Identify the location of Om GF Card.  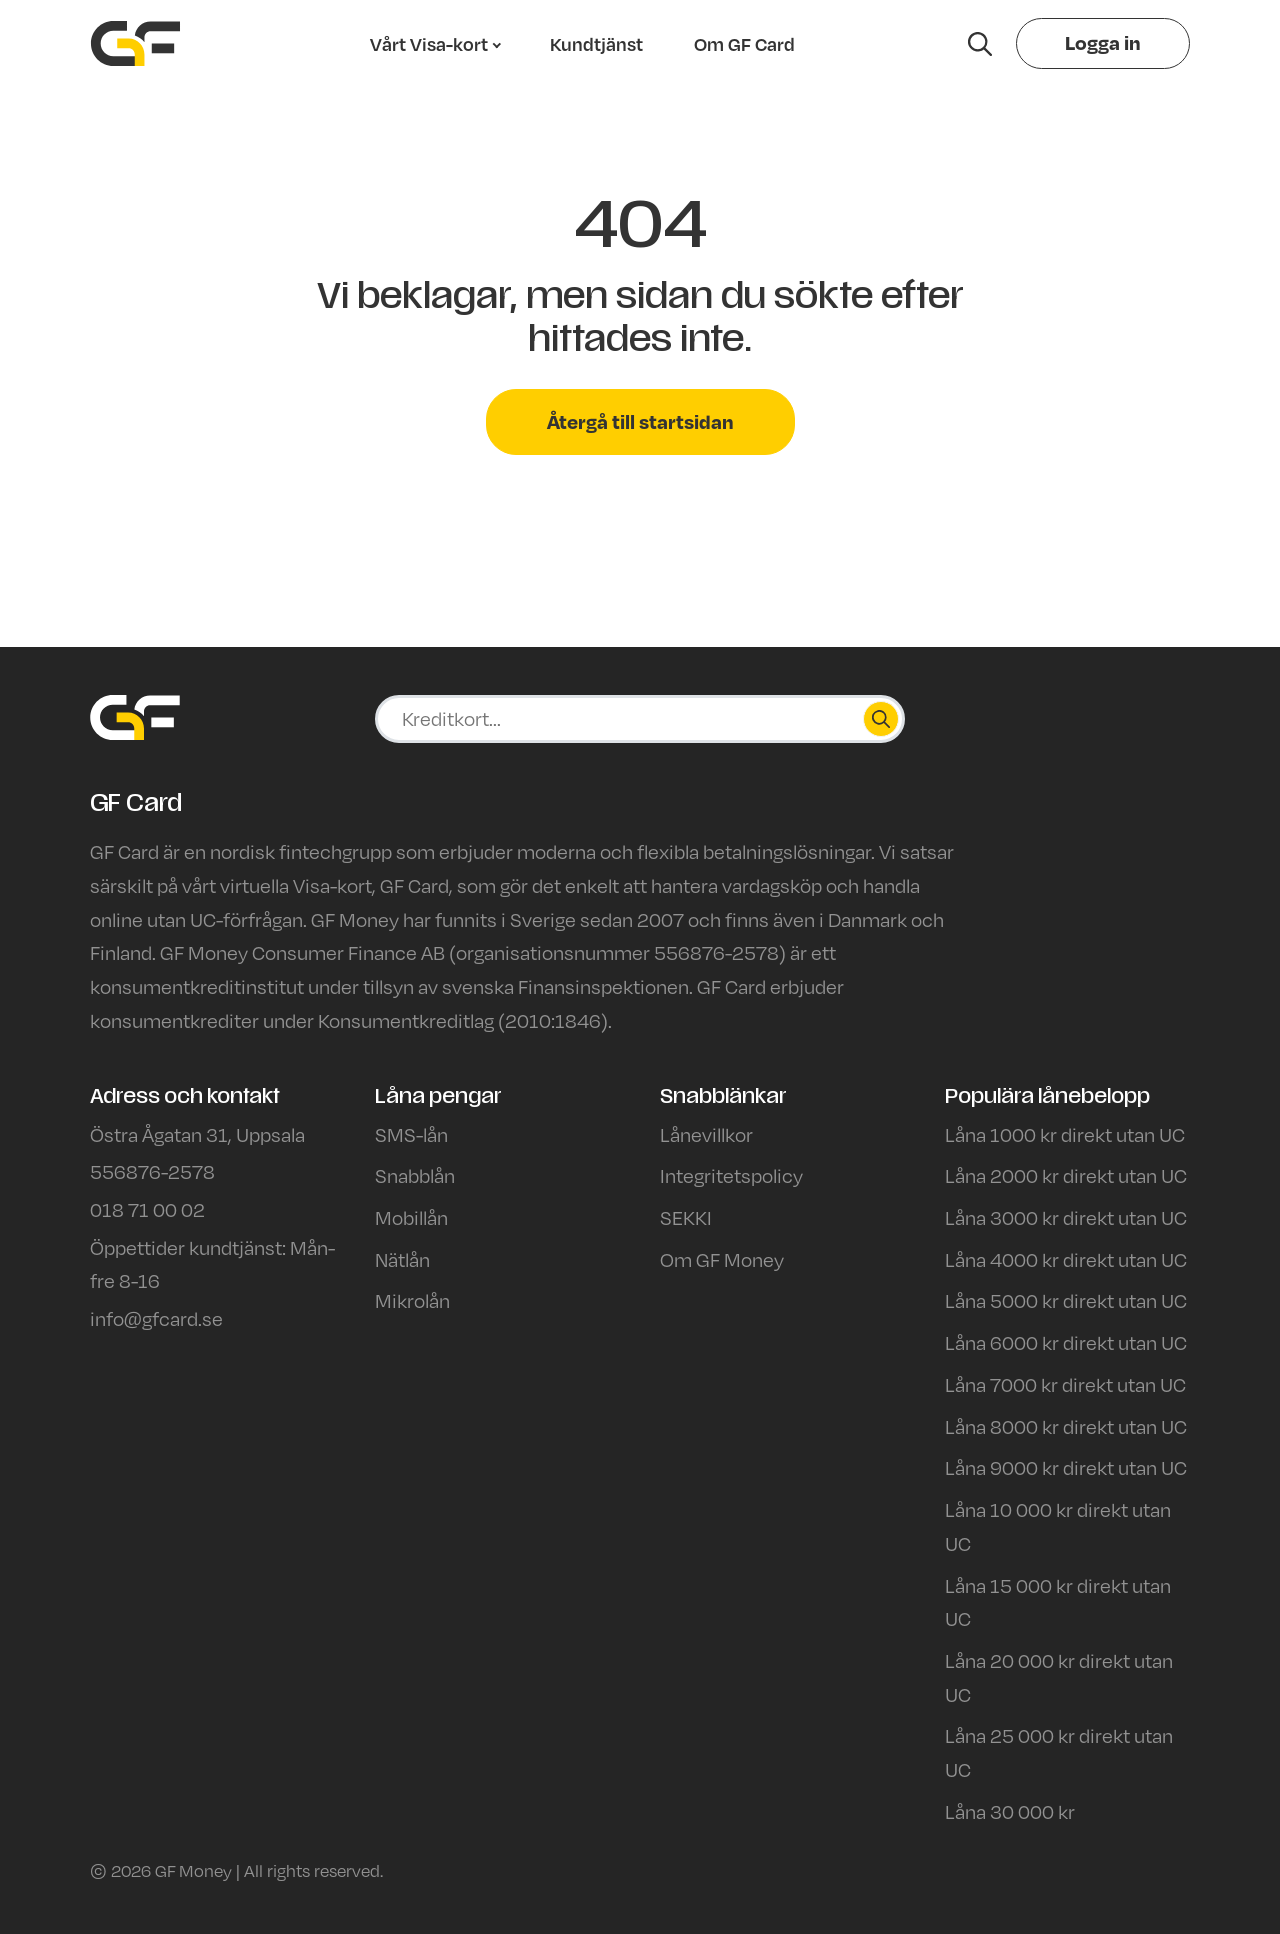
(744, 44).